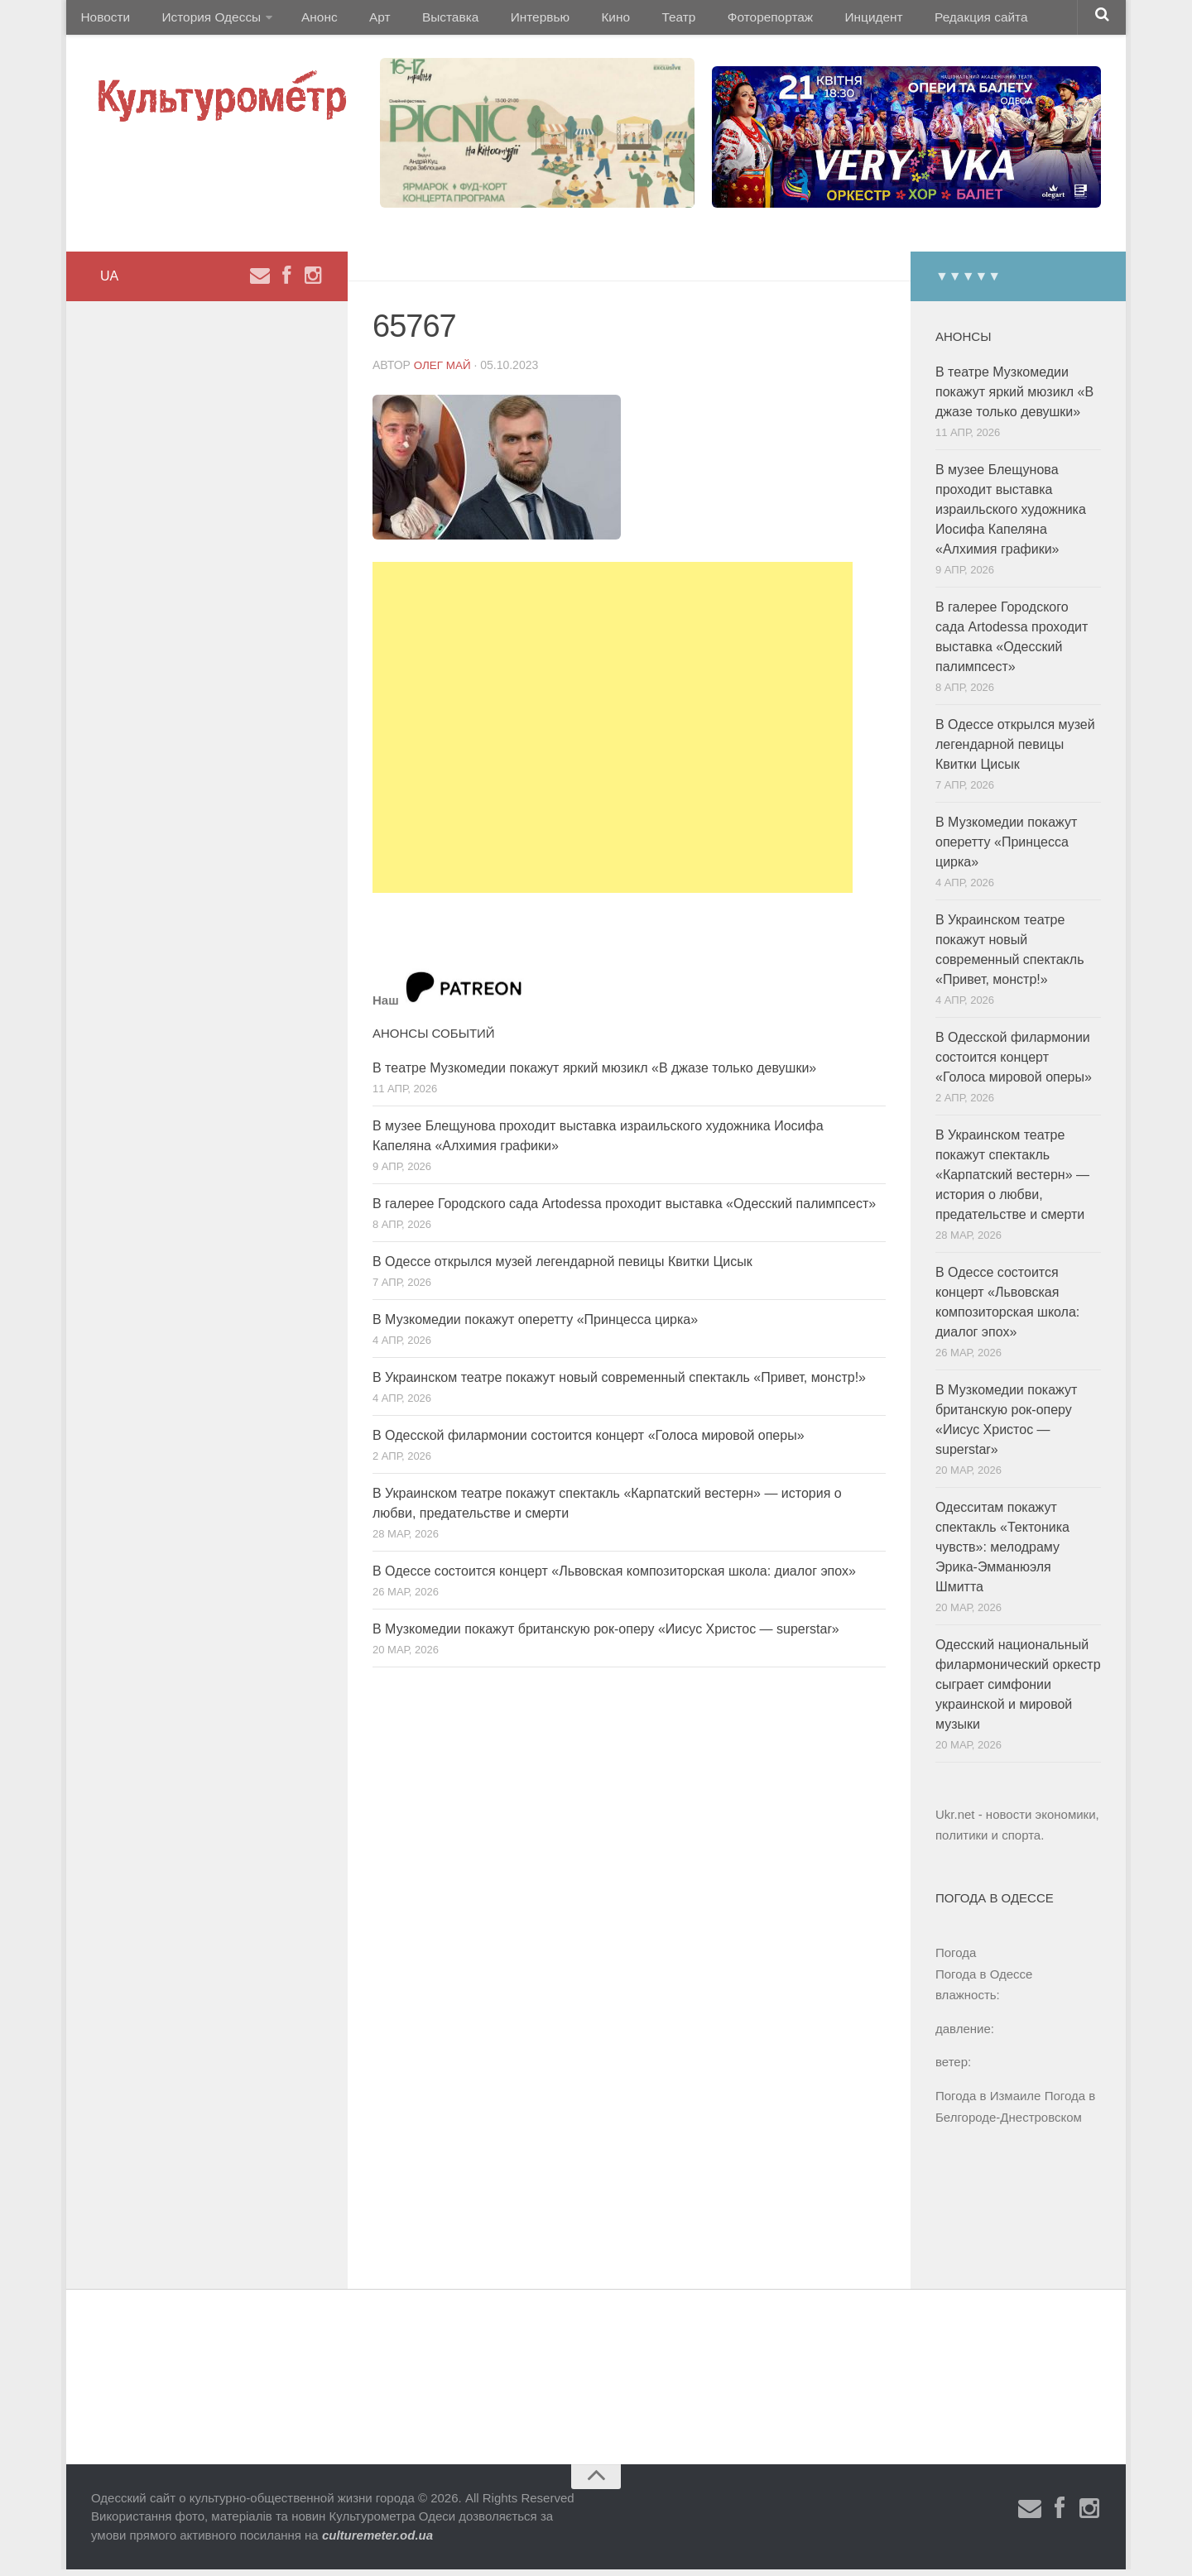 This screenshot has height=2576, width=1192. What do you see at coordinates (535, 1326) in the screenshot?
I see `В Музкомедии покажут оперетту «Принцесса цирка»` at bounding box center [535, 1326].